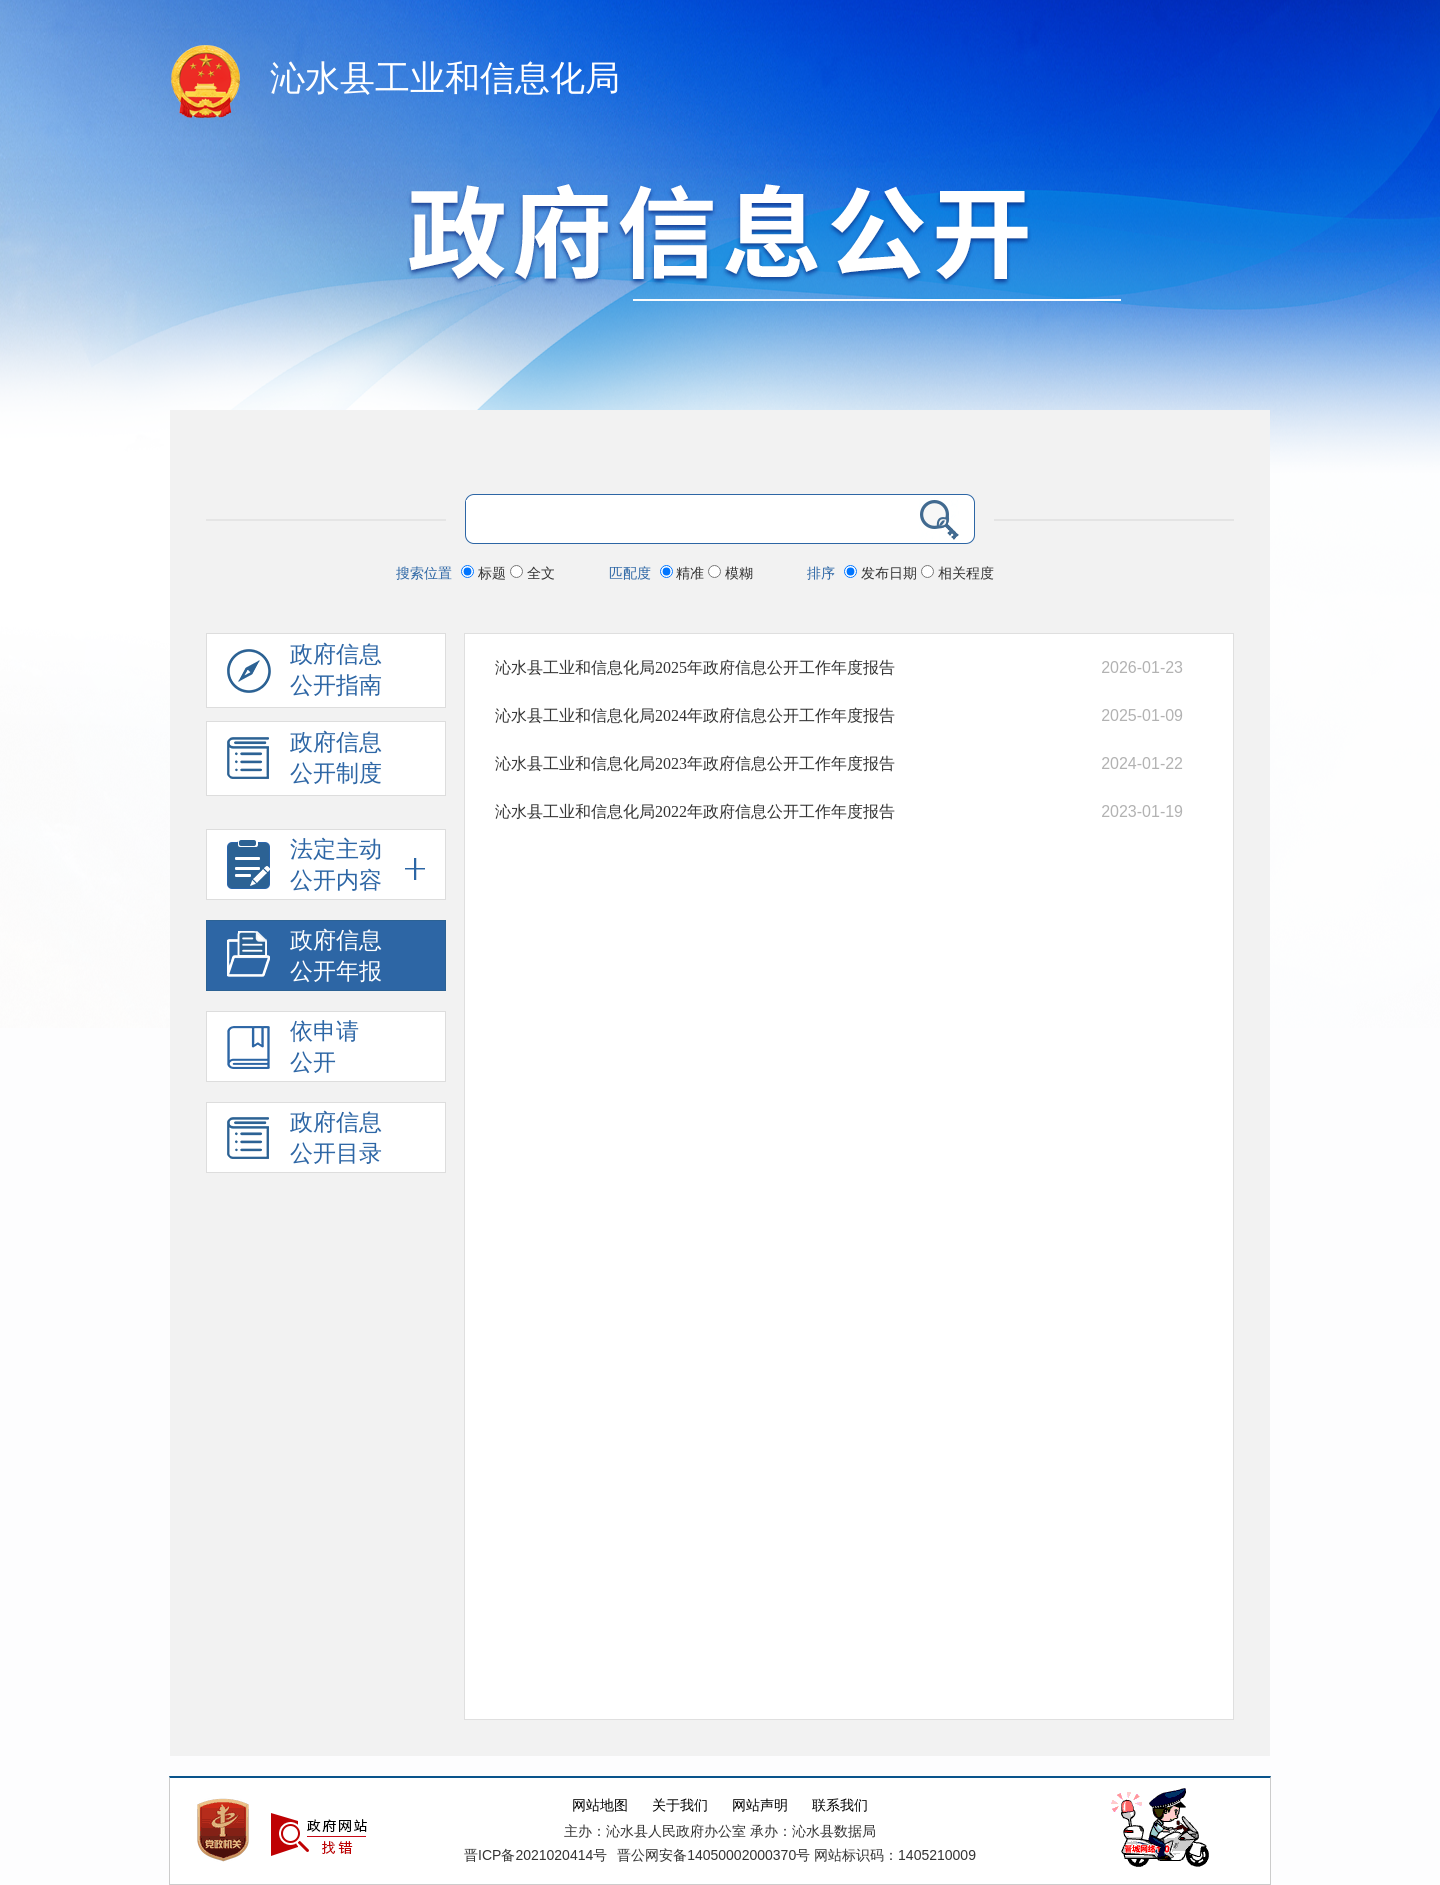 Image resolution: width=1440 pixels, height=1885 pixels. Describe the element at coordinates (532, 573) in the screenshot. I see `全文` at that location.